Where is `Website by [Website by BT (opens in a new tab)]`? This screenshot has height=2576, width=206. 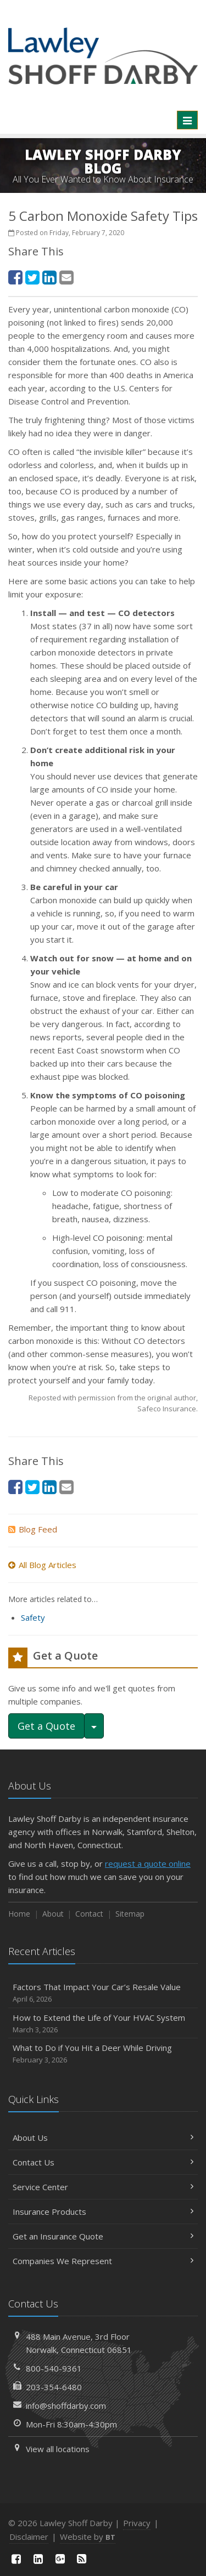
Website by [Website by BT (opens in a new tab)] is located at coordinates (87, 2536).